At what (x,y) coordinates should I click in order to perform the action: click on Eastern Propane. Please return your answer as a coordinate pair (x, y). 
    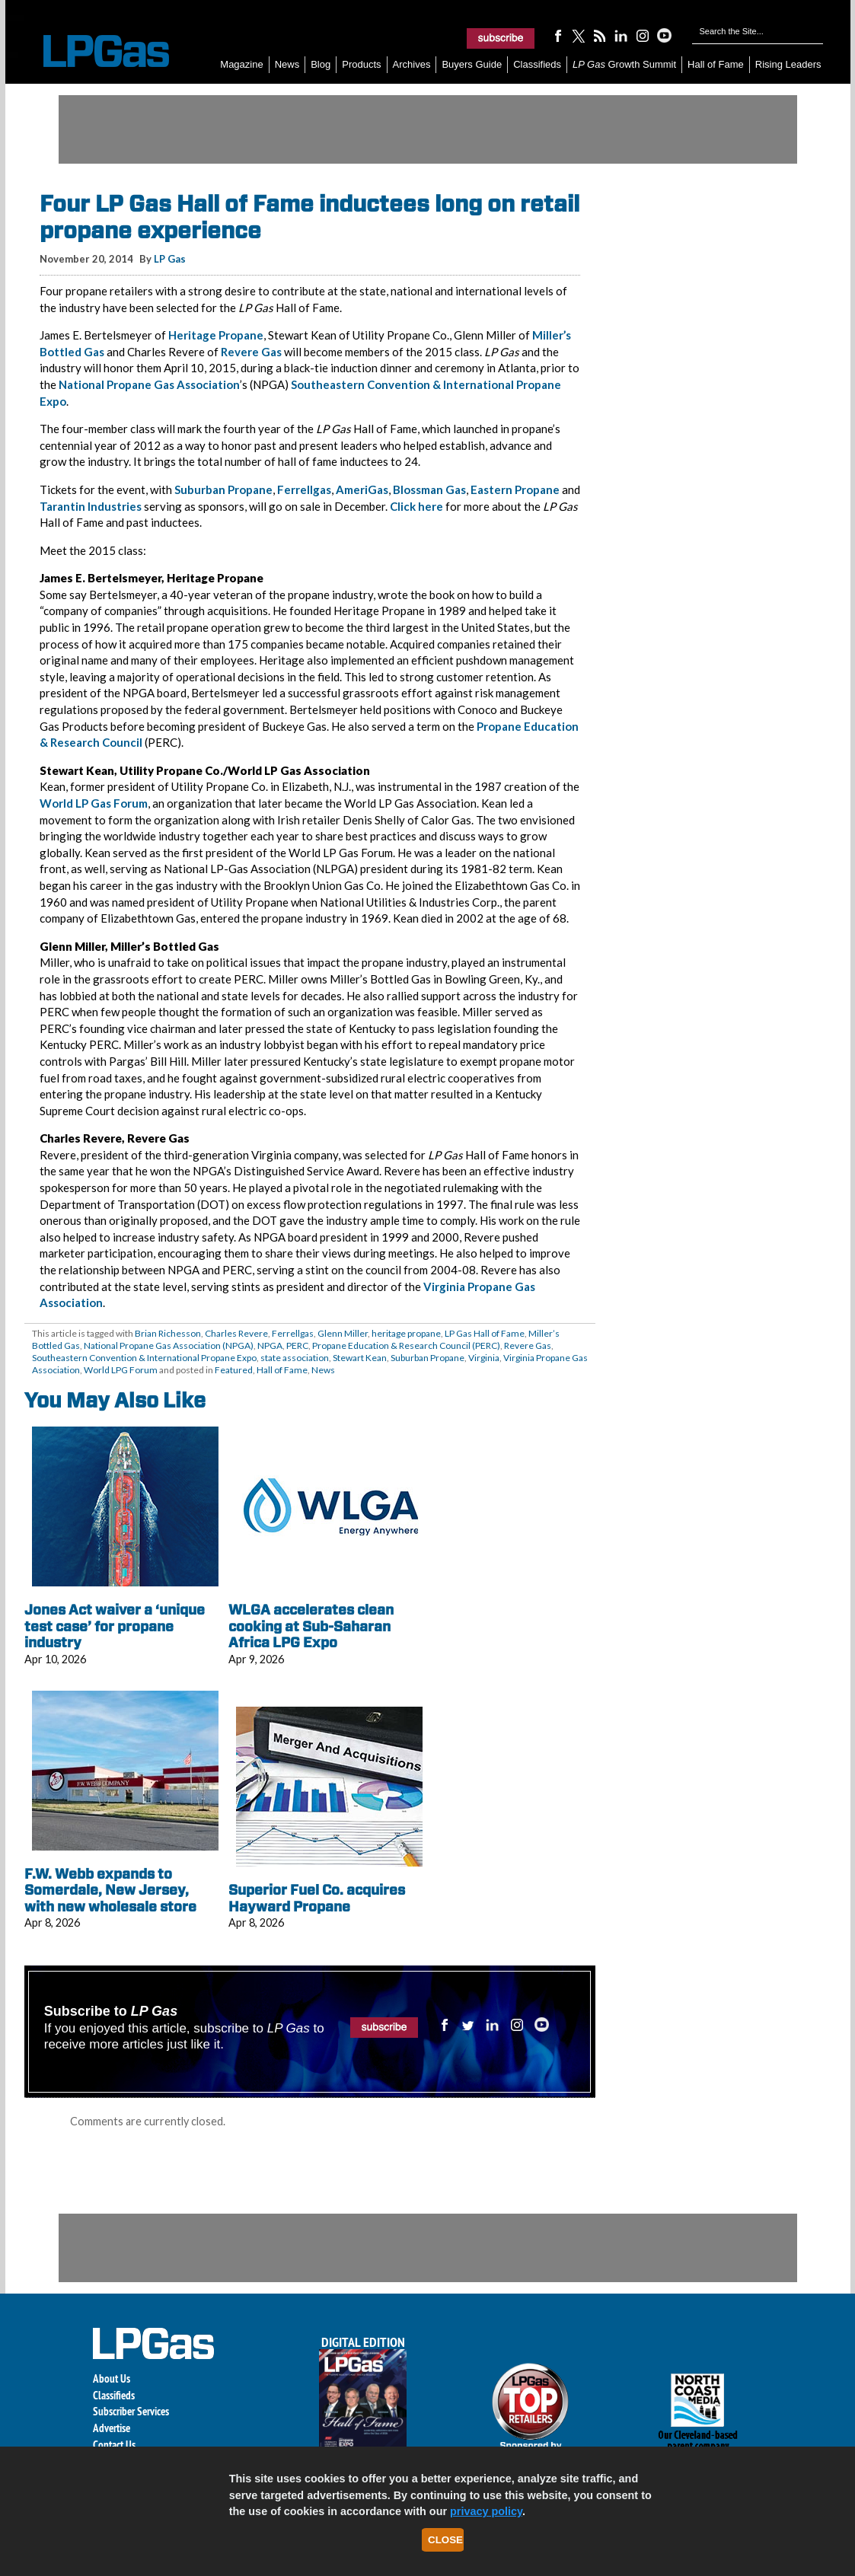
    Looking at the image, I should click on (515, 489).